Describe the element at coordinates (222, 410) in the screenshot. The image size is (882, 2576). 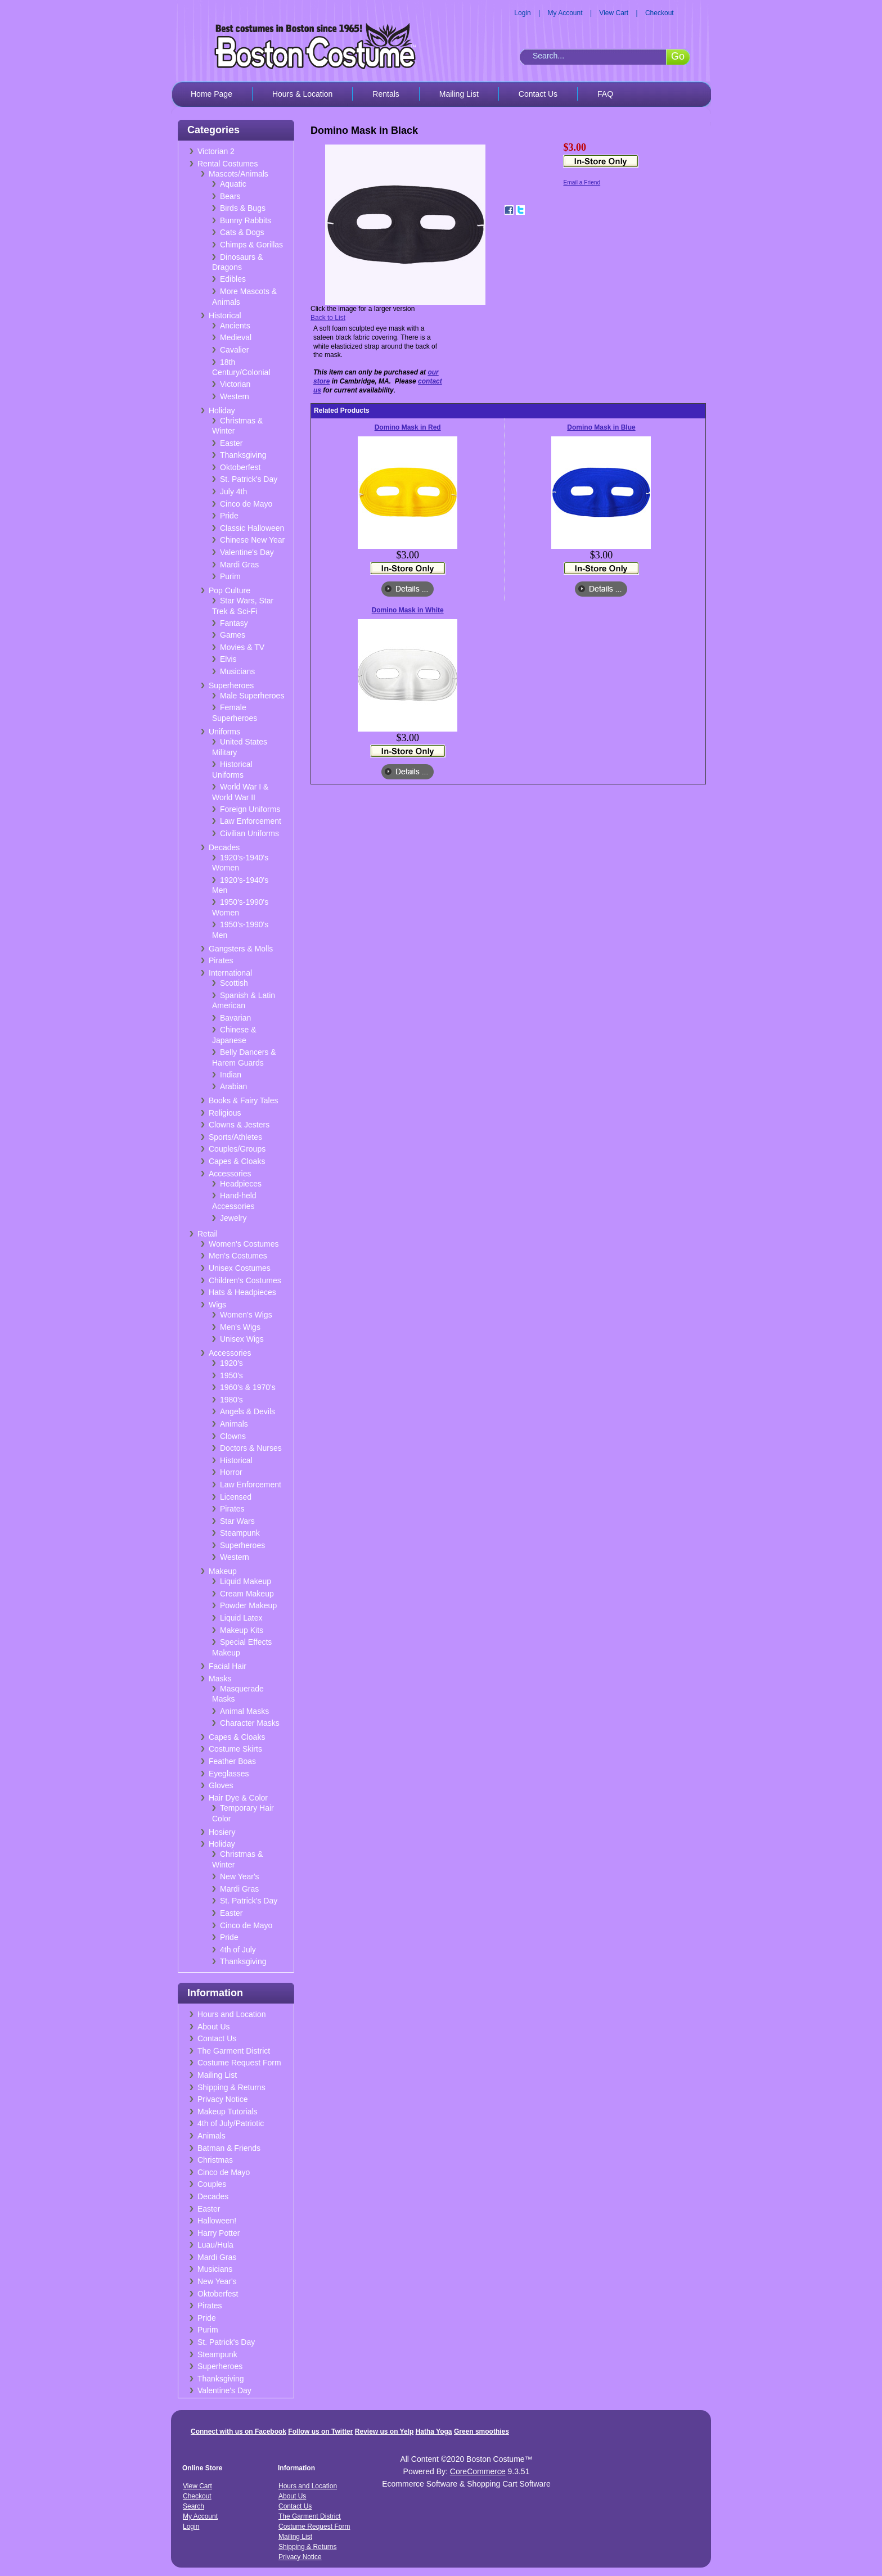
I see `Holiday` at that location.